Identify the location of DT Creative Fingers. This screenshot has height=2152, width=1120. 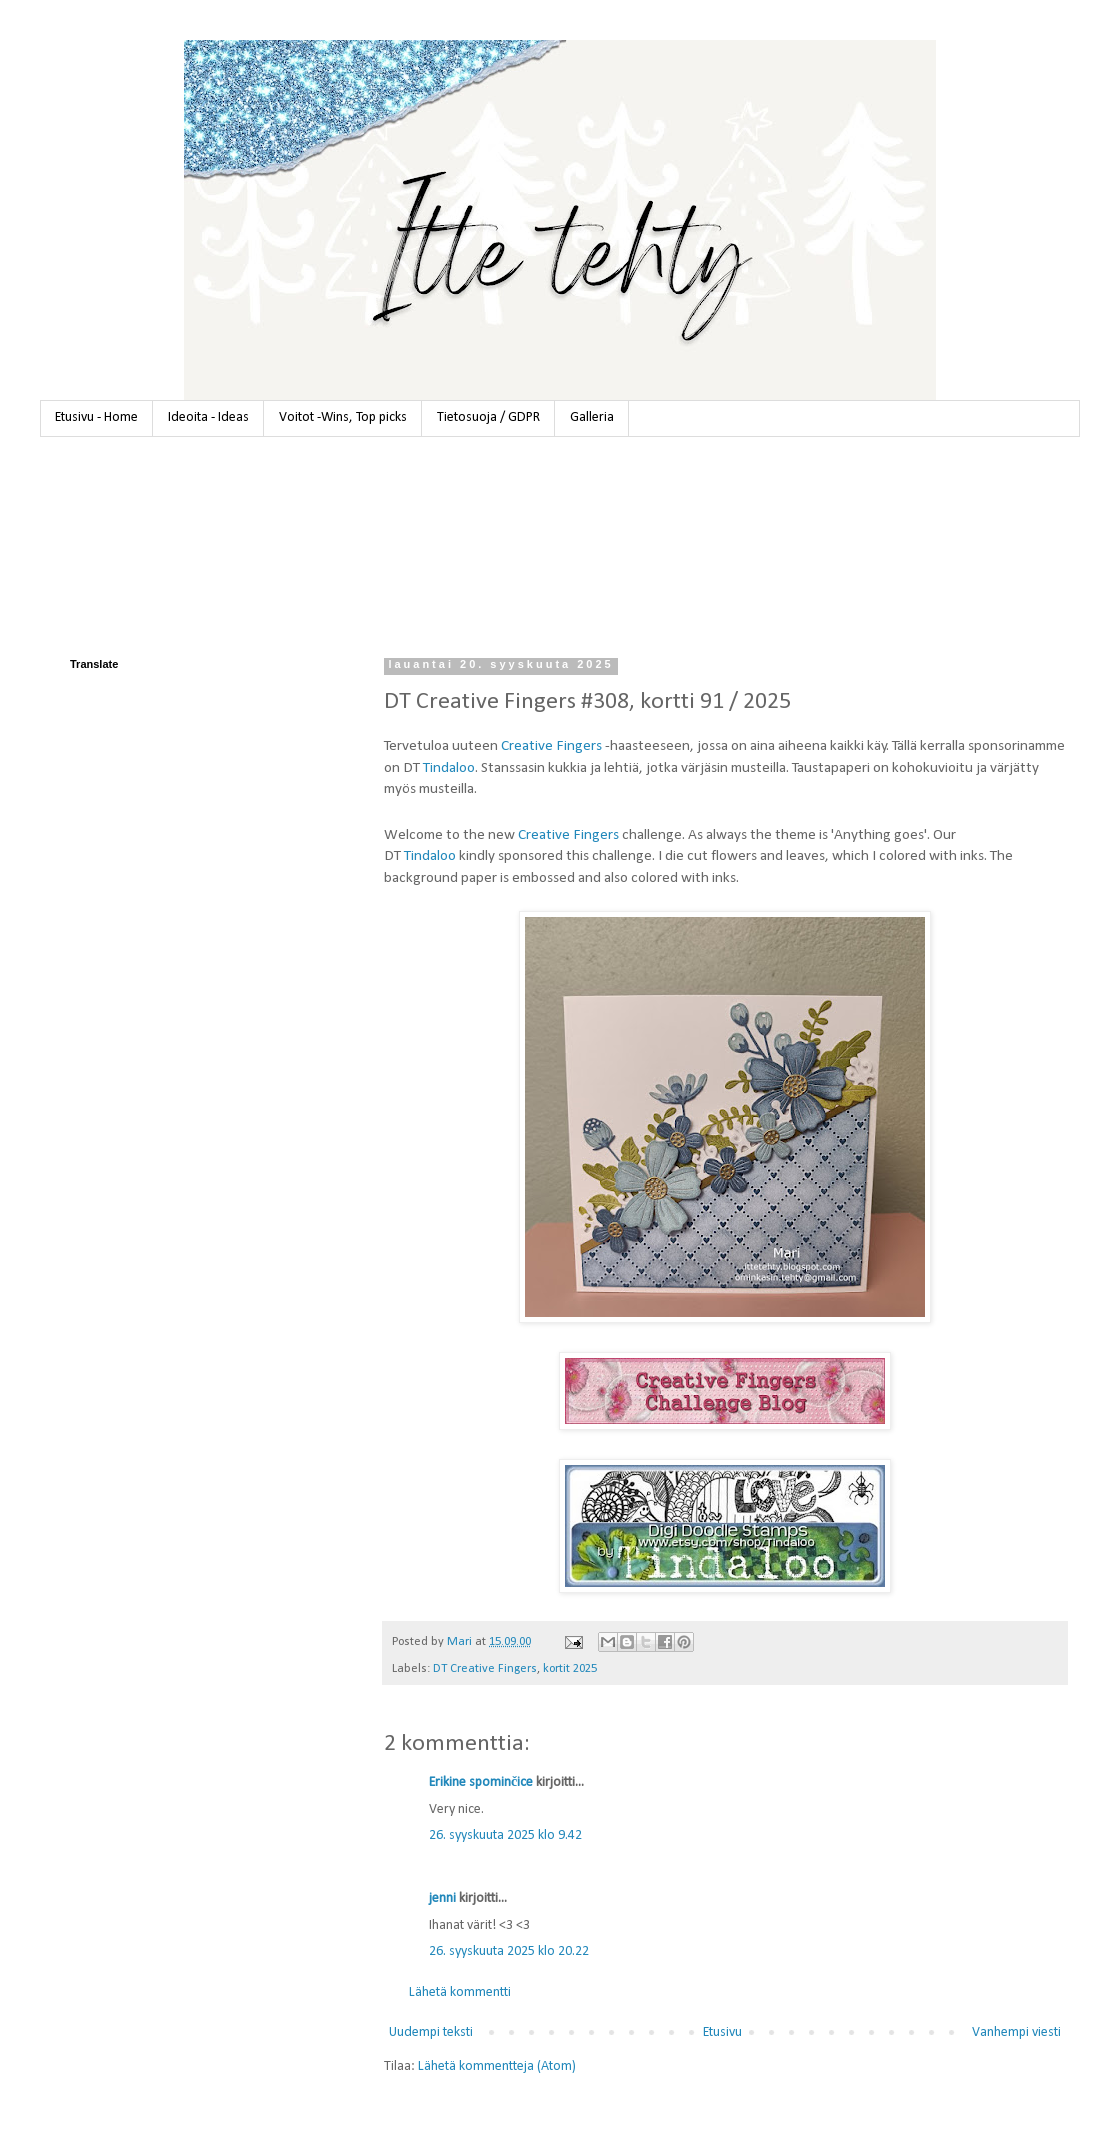
(485, 1669).